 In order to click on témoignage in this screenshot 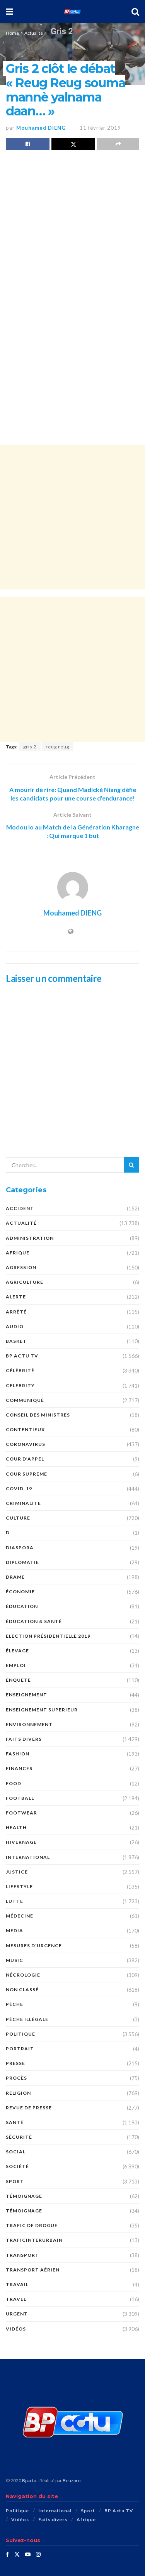, I will do `click(24, 2196)`.